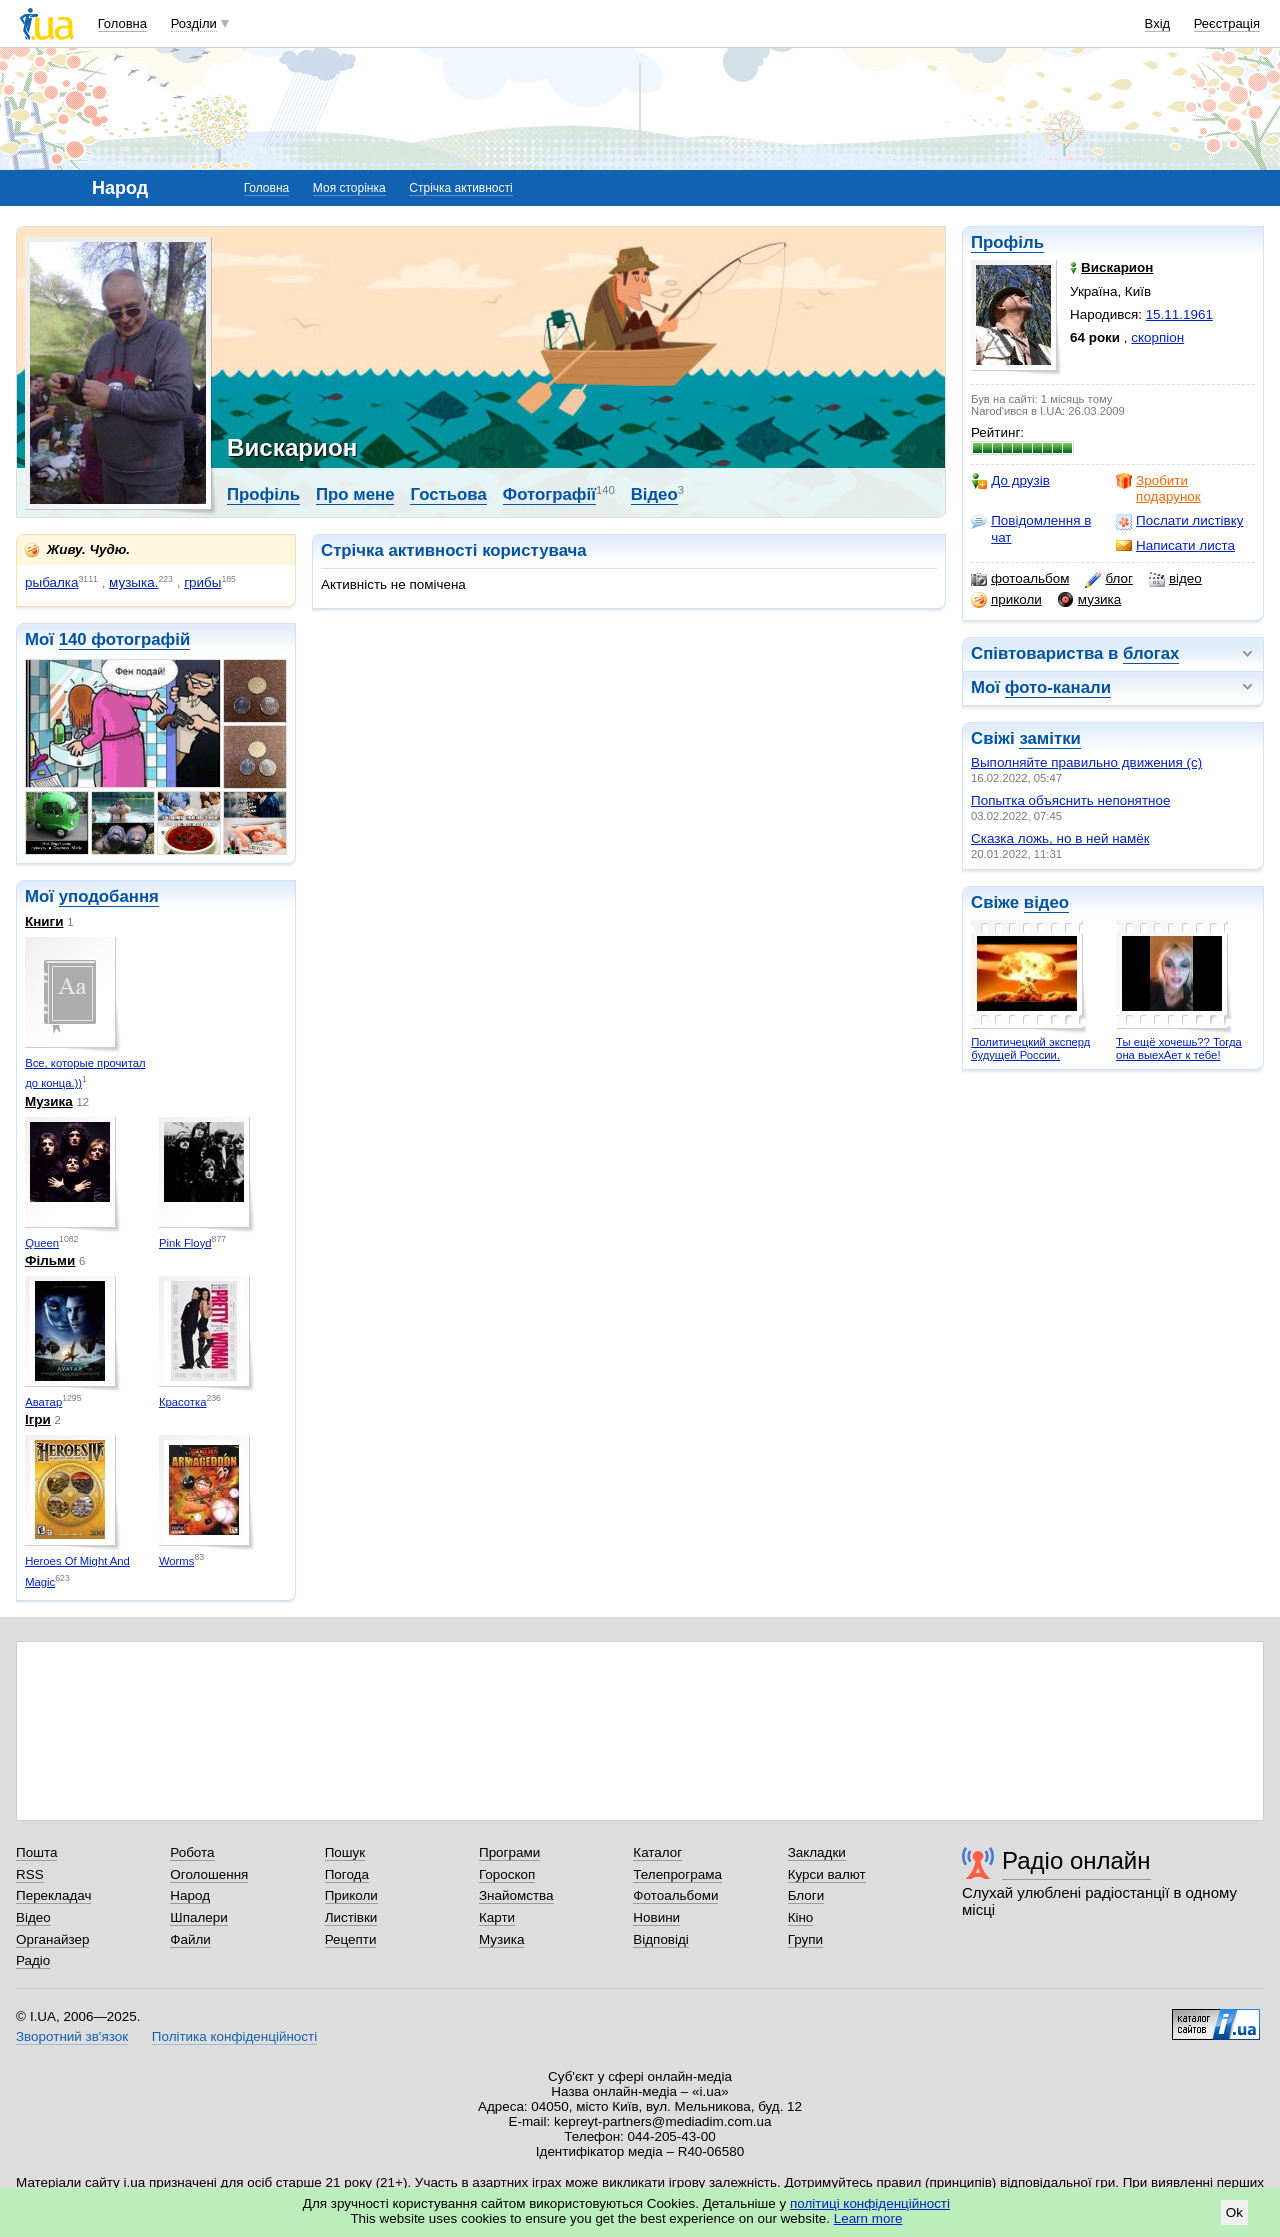 The height and width of the screenshot is (2237, 1280). What do you see at coordinates (177, 1561) in the screenshot?
I see `Worms` at bounding box center [177, 1561].